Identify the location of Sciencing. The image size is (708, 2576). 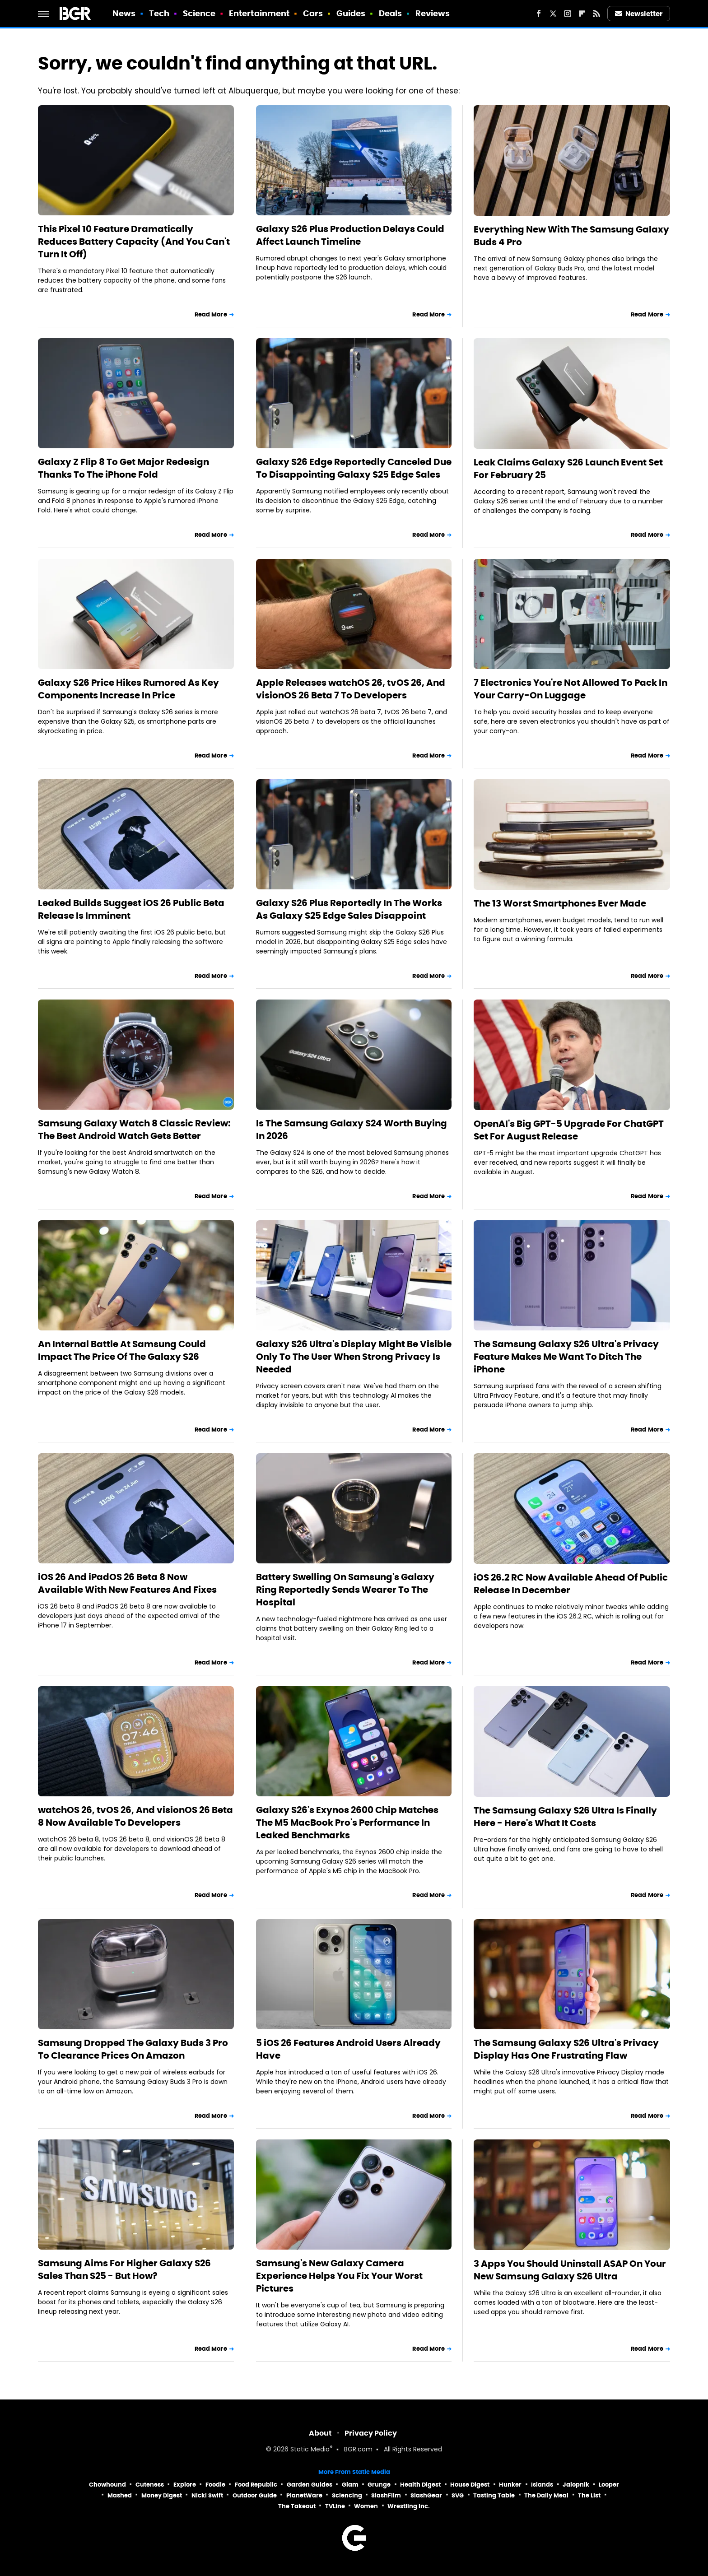
(347, 2495).